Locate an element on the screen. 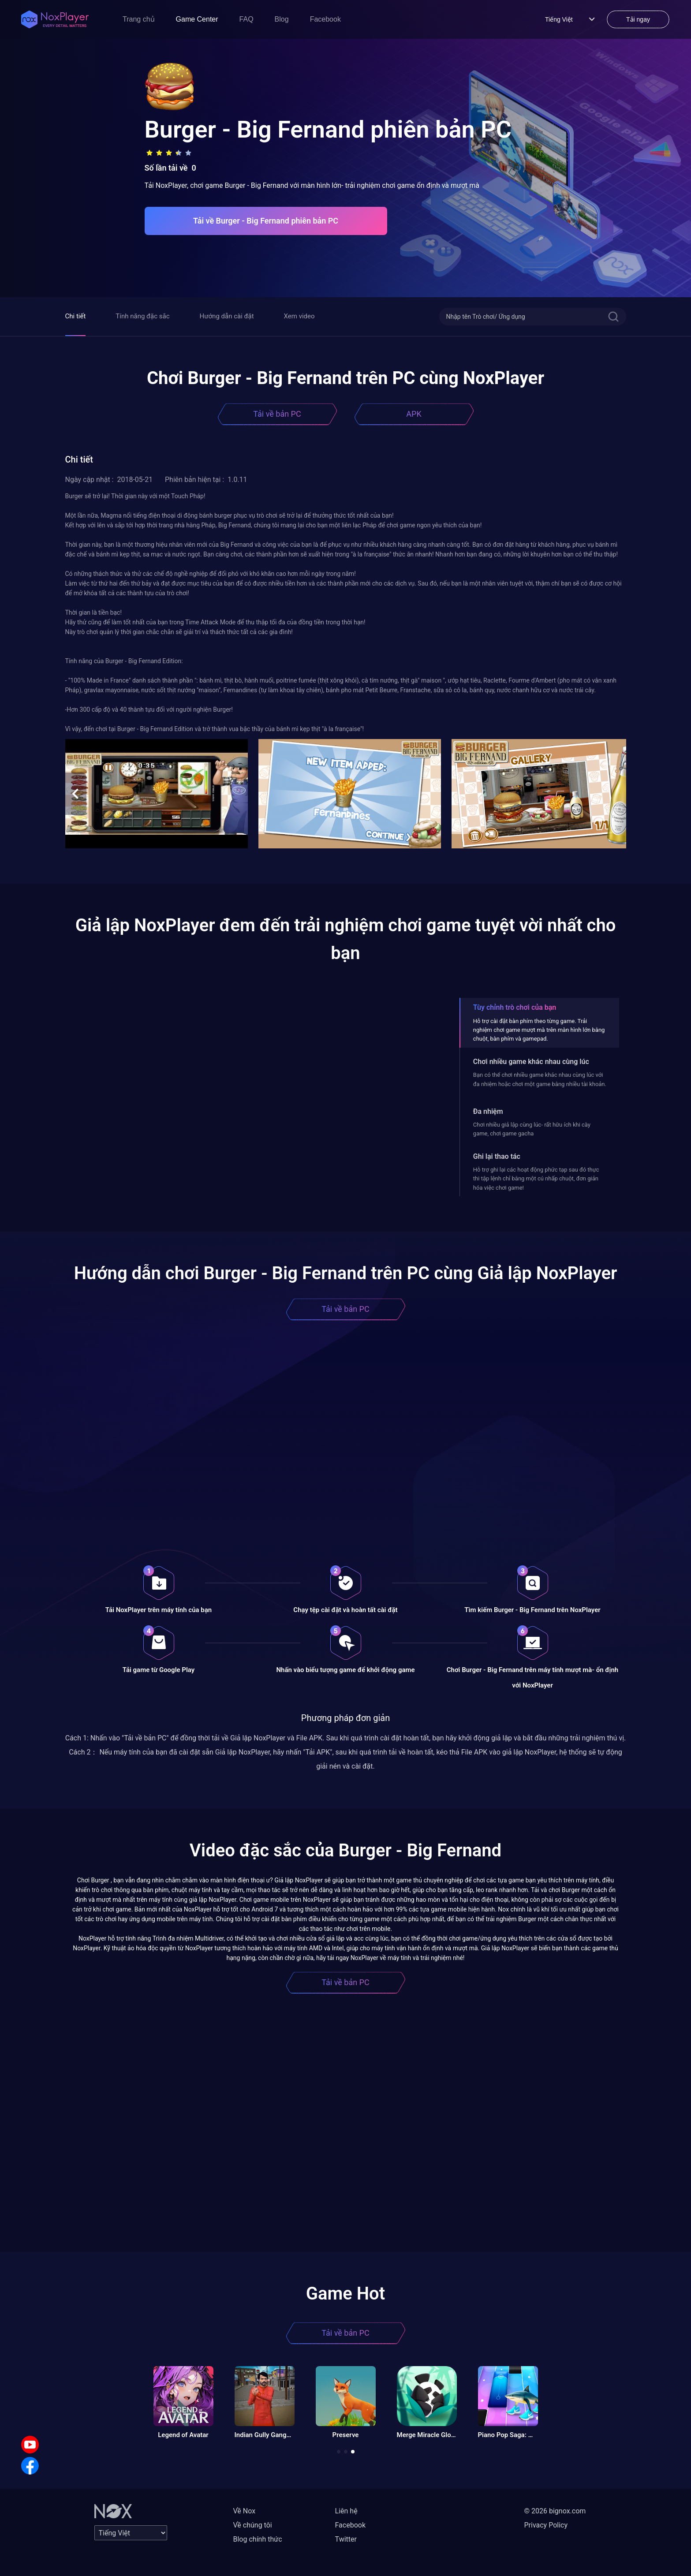 The height and width of the screenshot is (2576, 691). Chơi nhiều game khác nhau cùng lúc is located at coordinates (531, 1061).